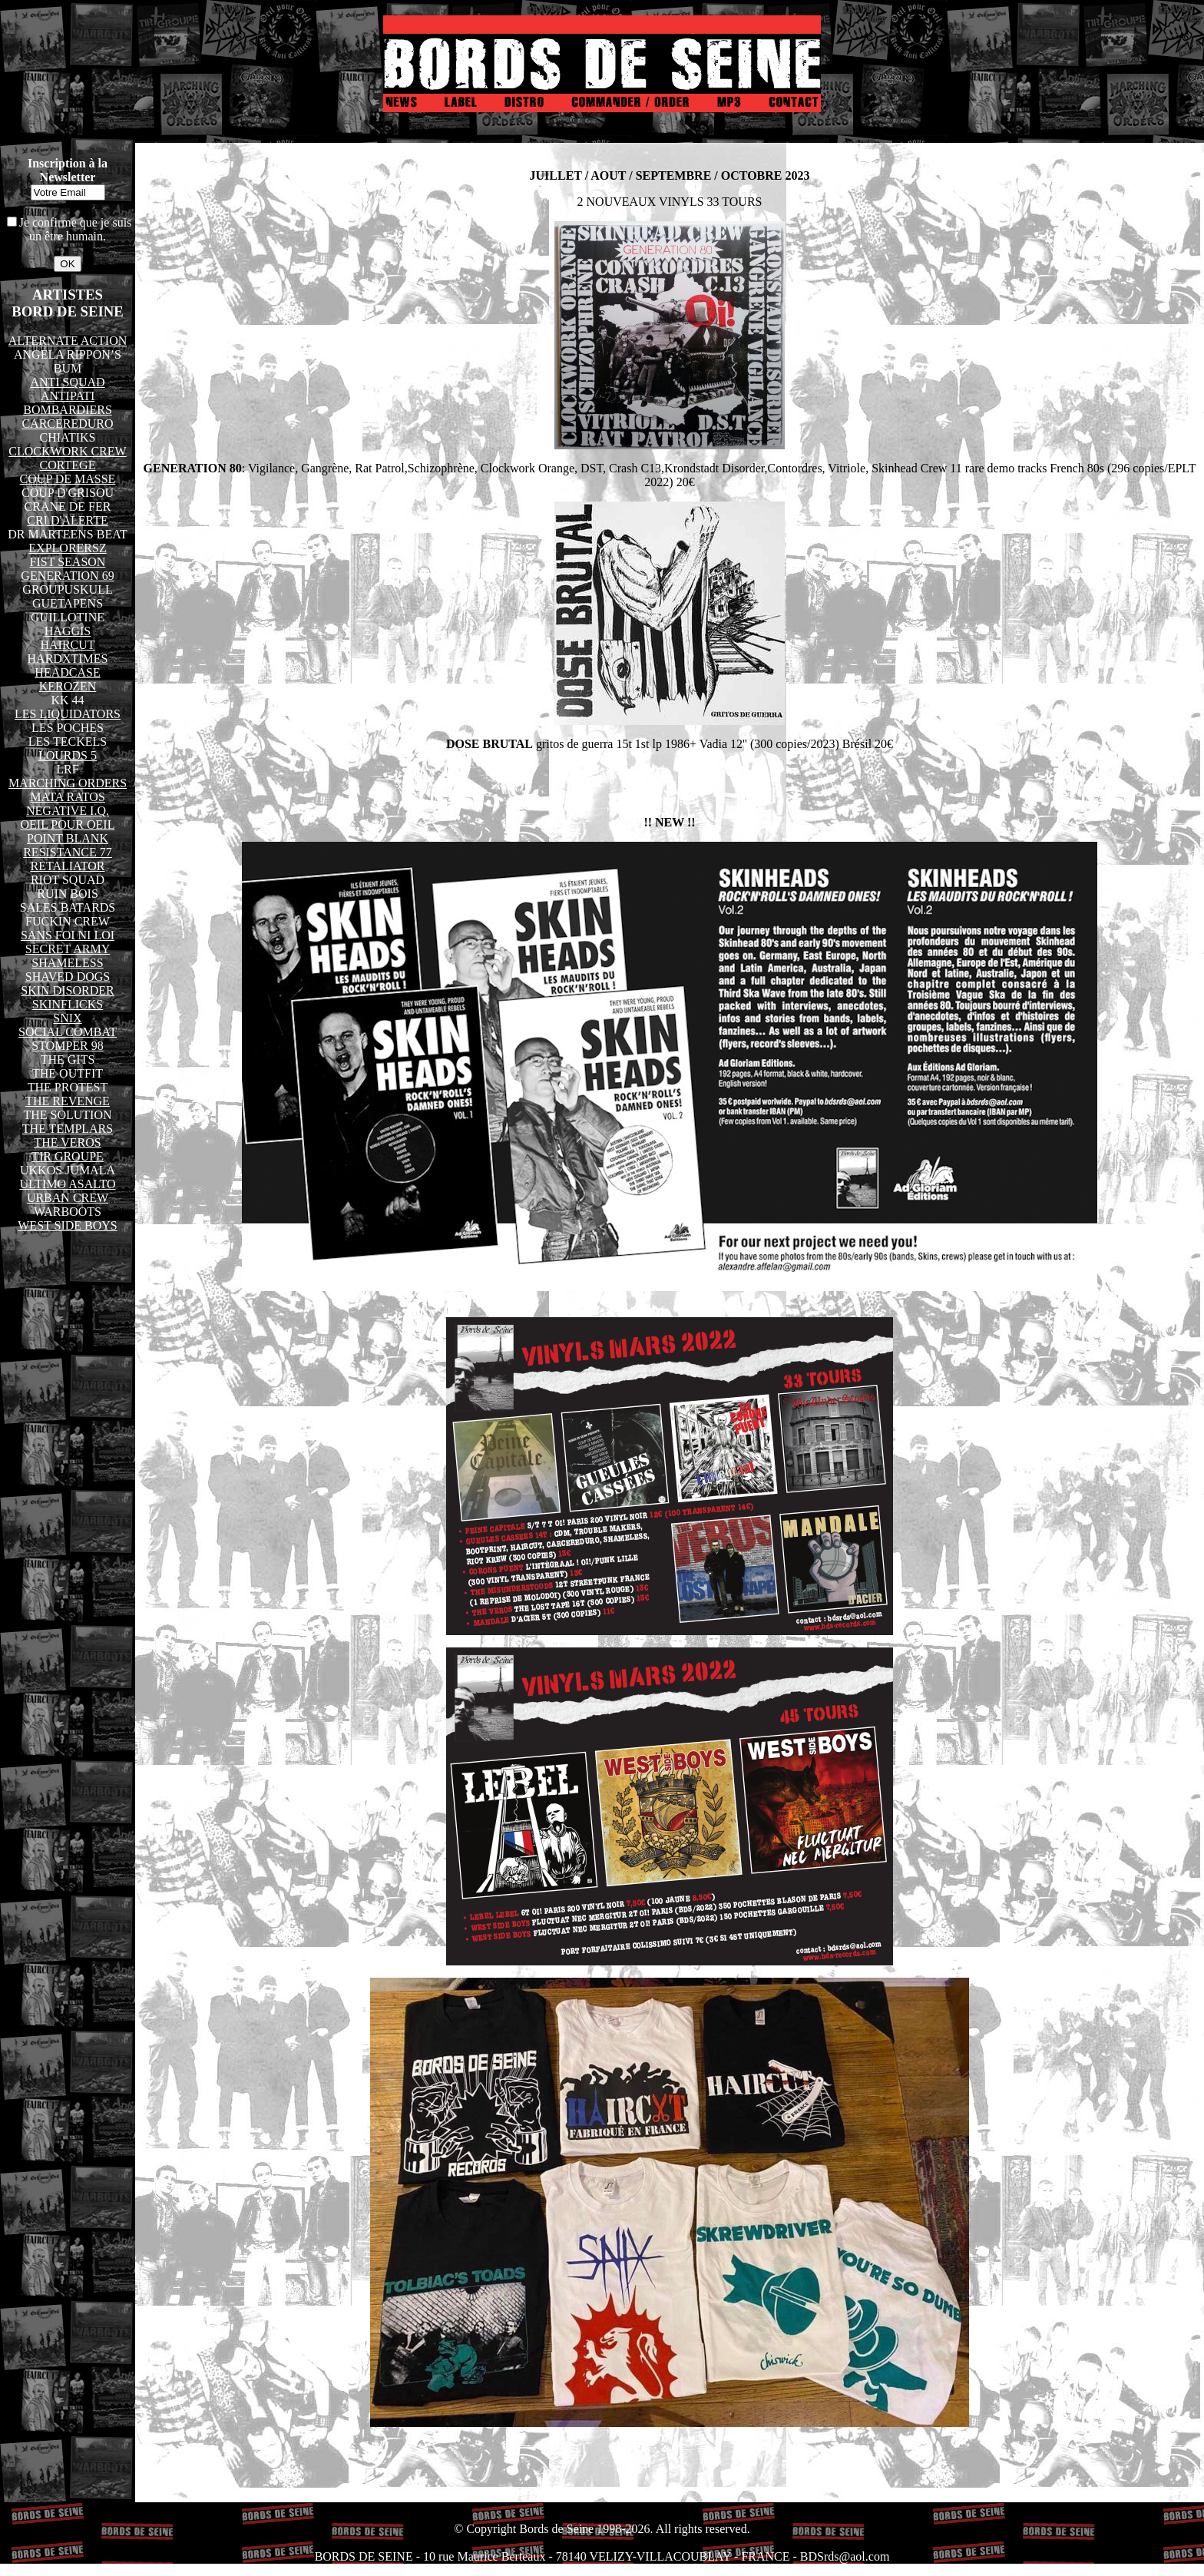 The height and width of the screenshot is (2576, 1204). Describe the element at coordinates (68, 686) in the screenshot. I see `KEROZEN` at that location.